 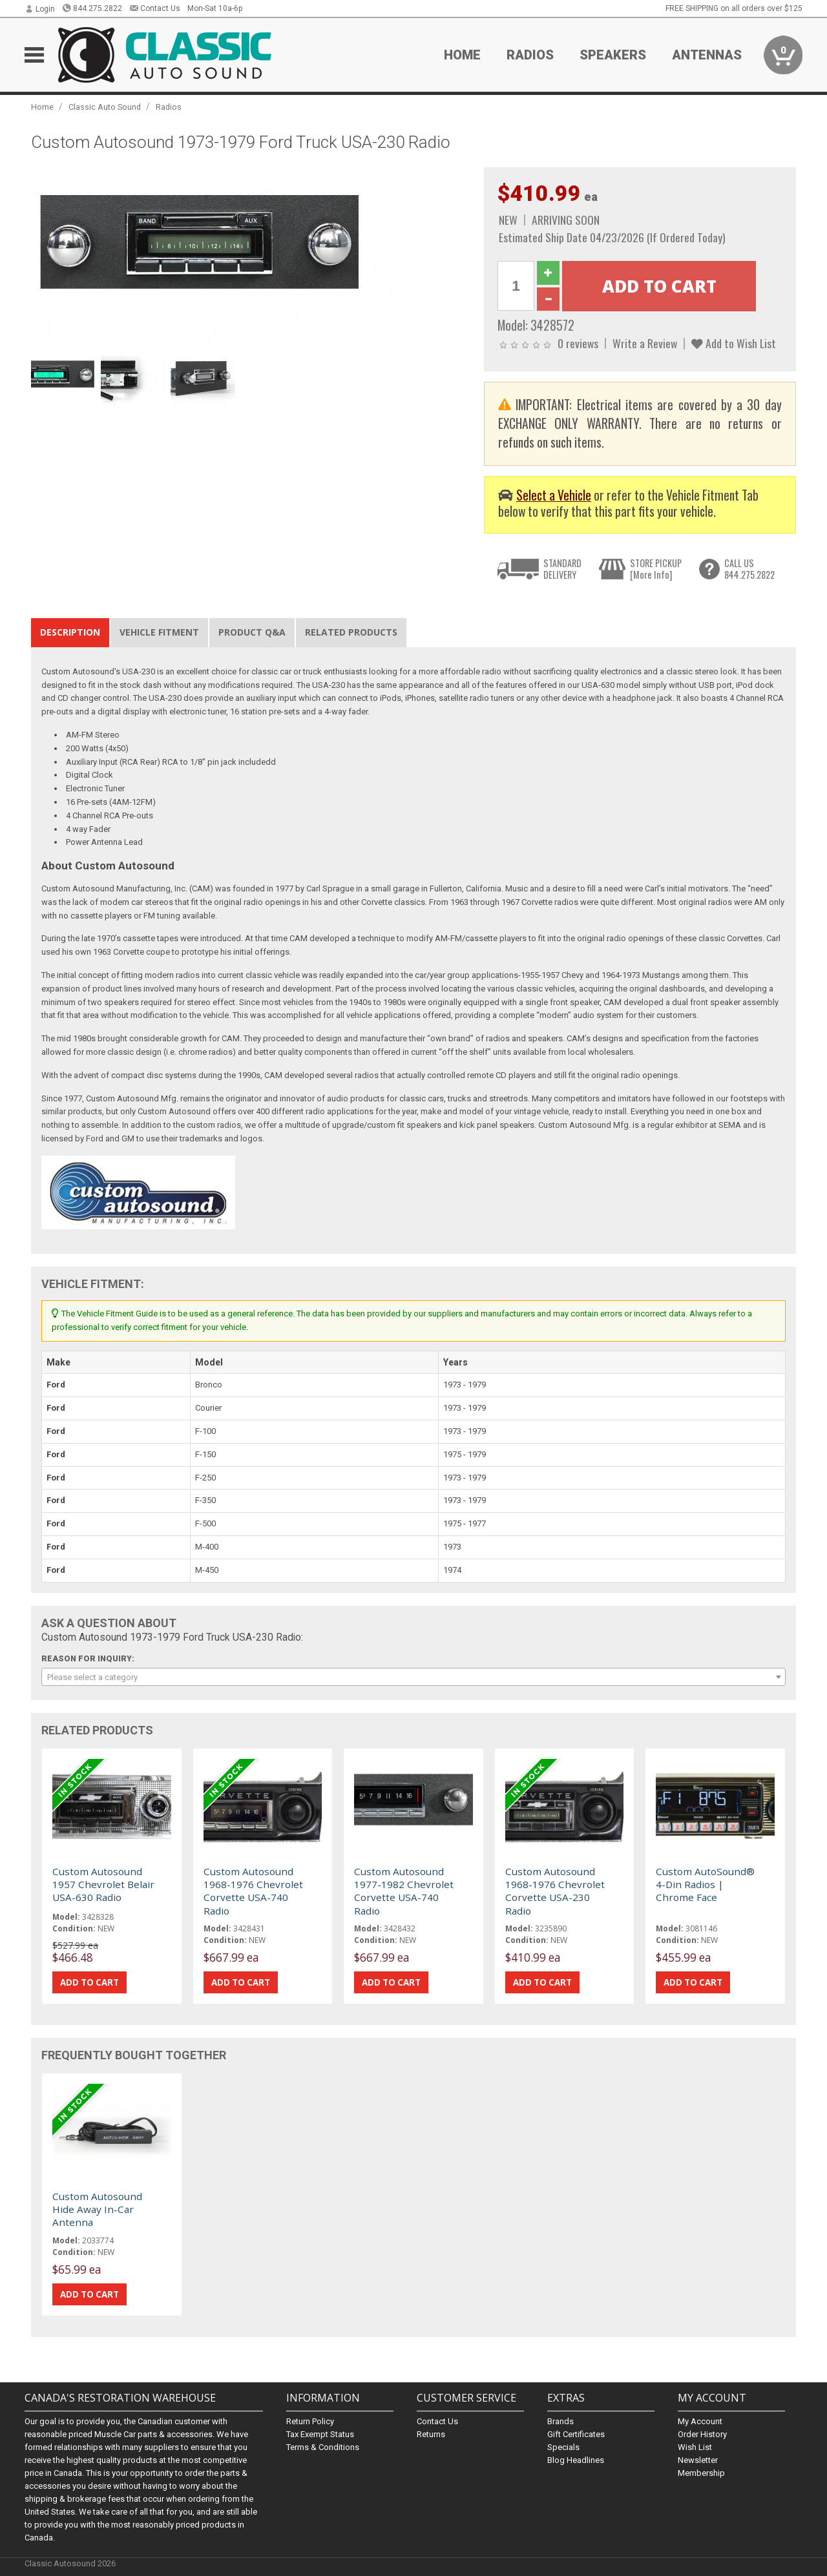 What do you see at coordinates (159, 632) in the screenshot?
I see `Vehicle Fitment` at bounding box center [159, 632].